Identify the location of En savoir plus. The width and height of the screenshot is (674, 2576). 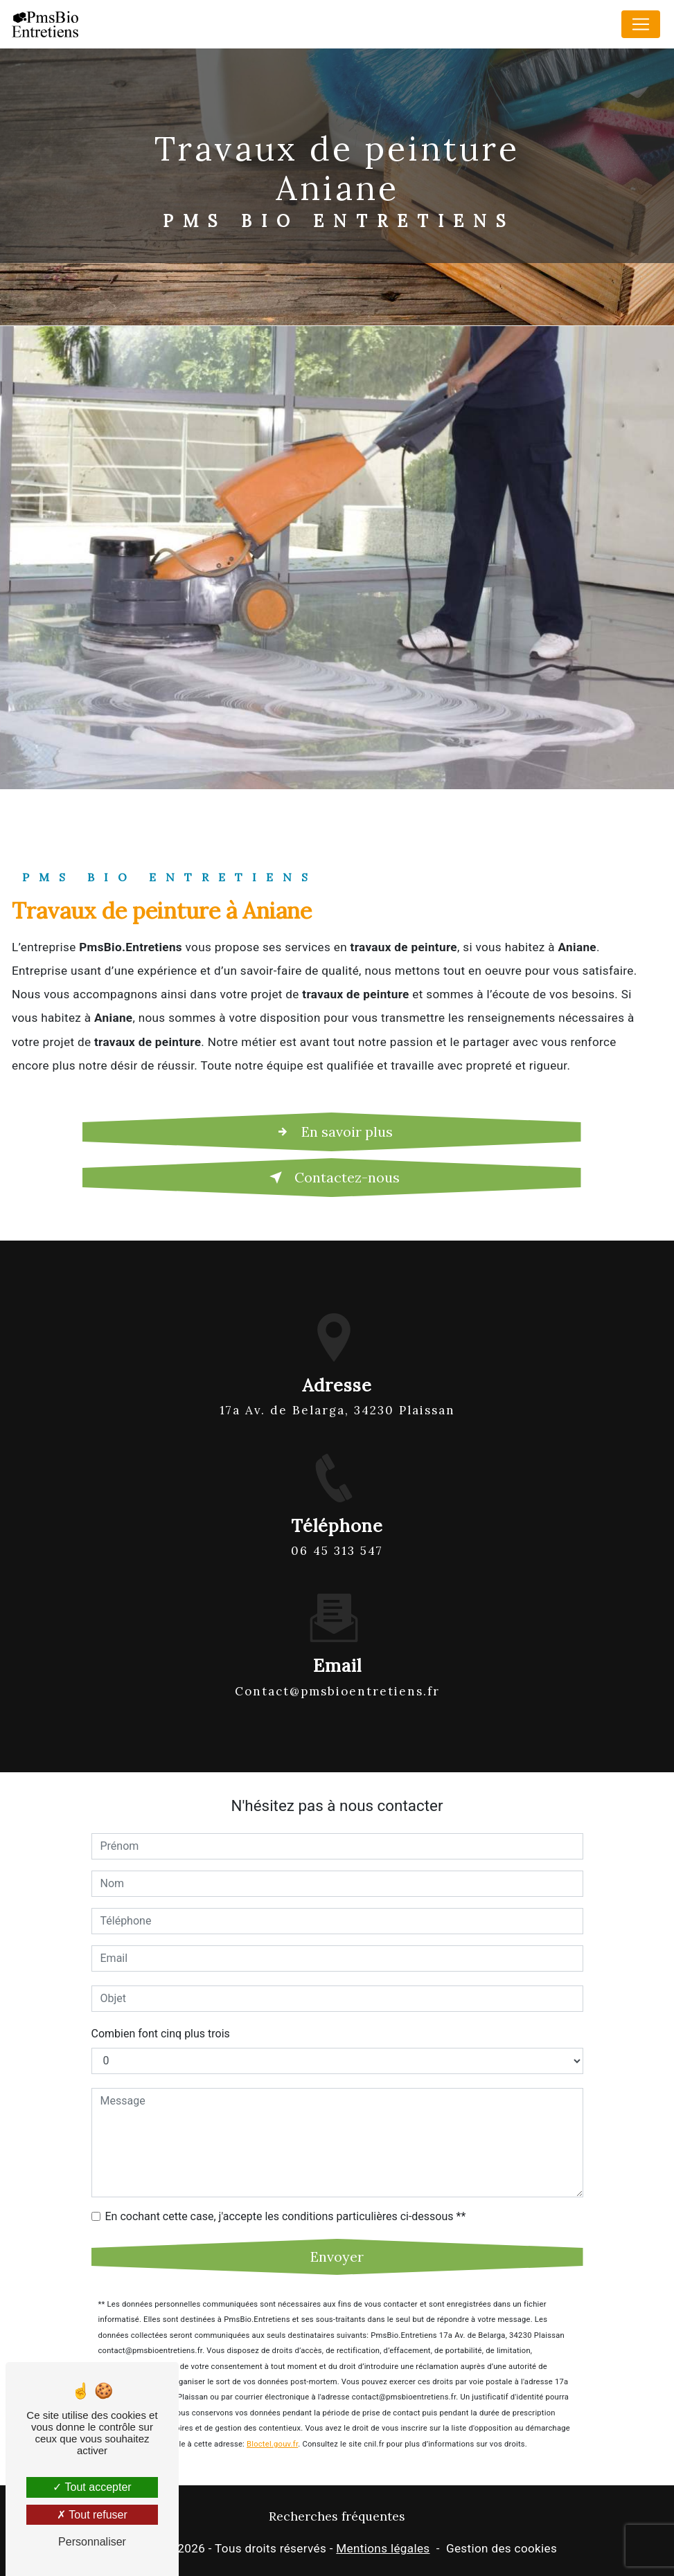
(332, 1132).